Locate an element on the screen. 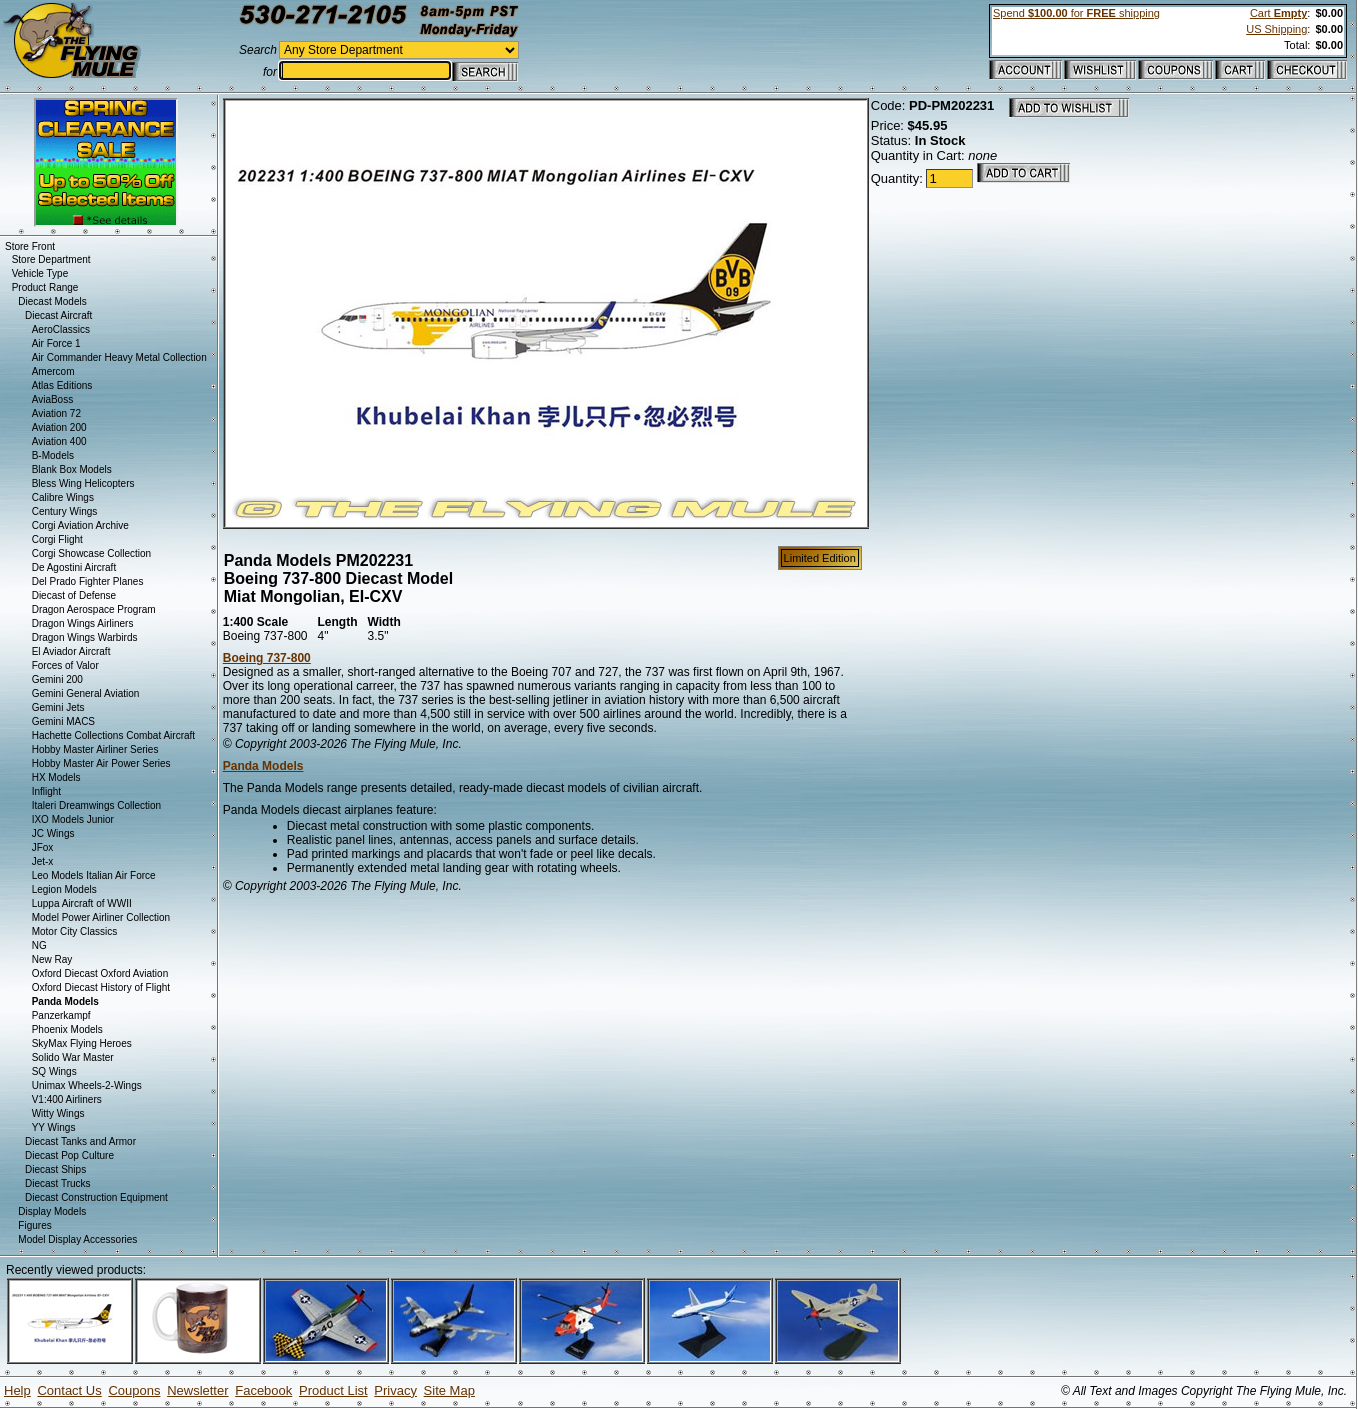  Dragon Wings Warbirds is located at coordinates (85, 637).